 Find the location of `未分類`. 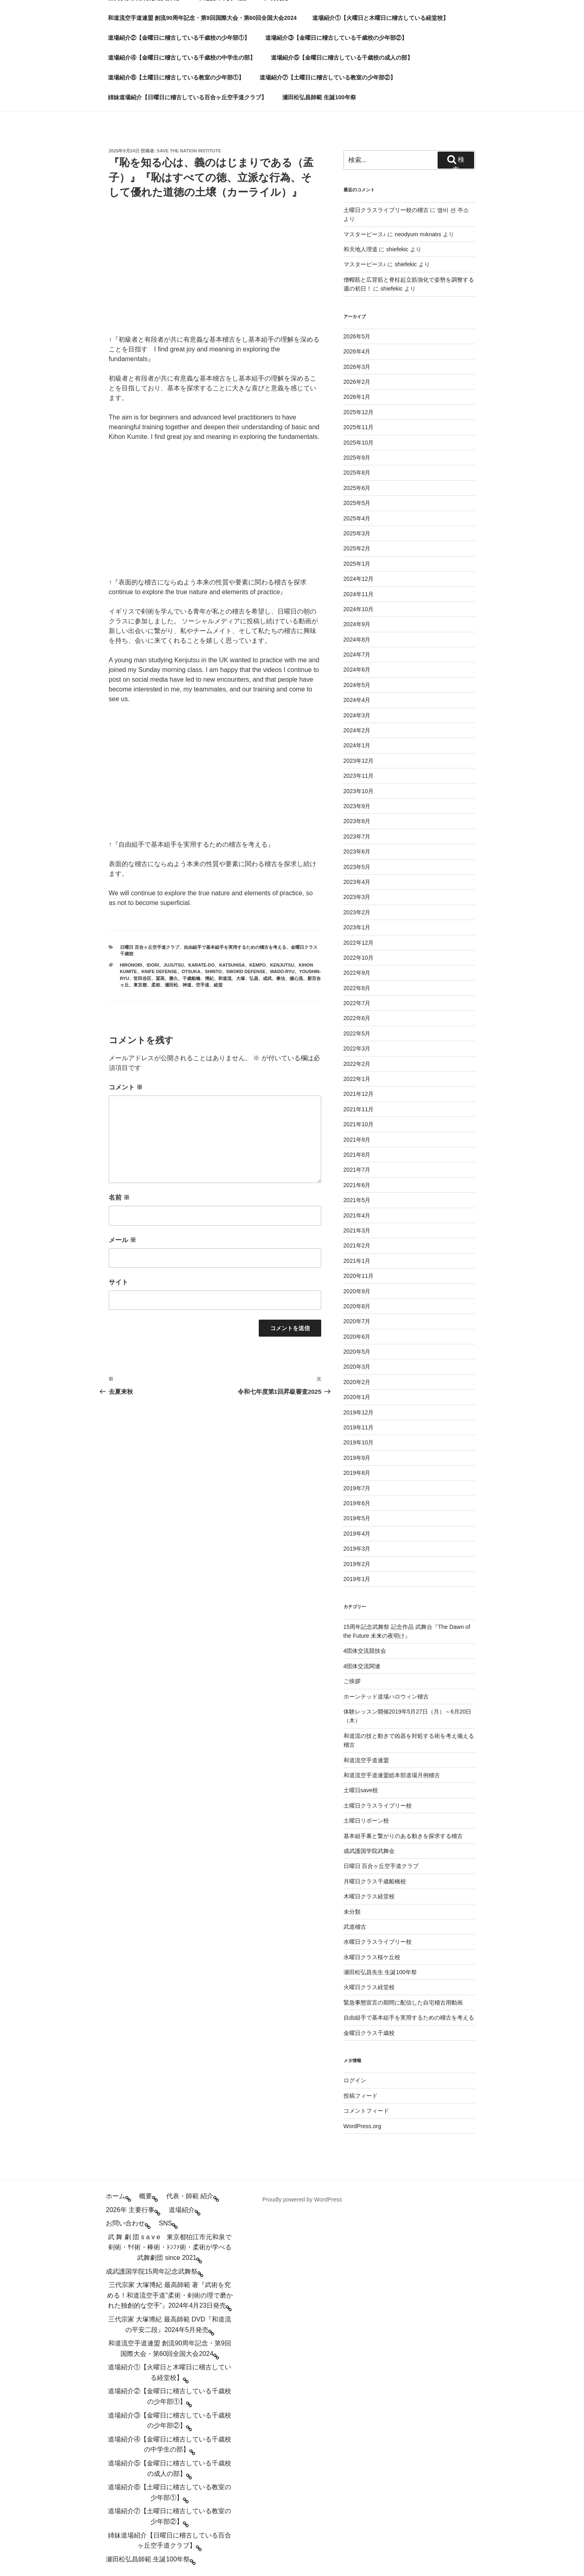

未分類 is located at coordinates (352, 1911).